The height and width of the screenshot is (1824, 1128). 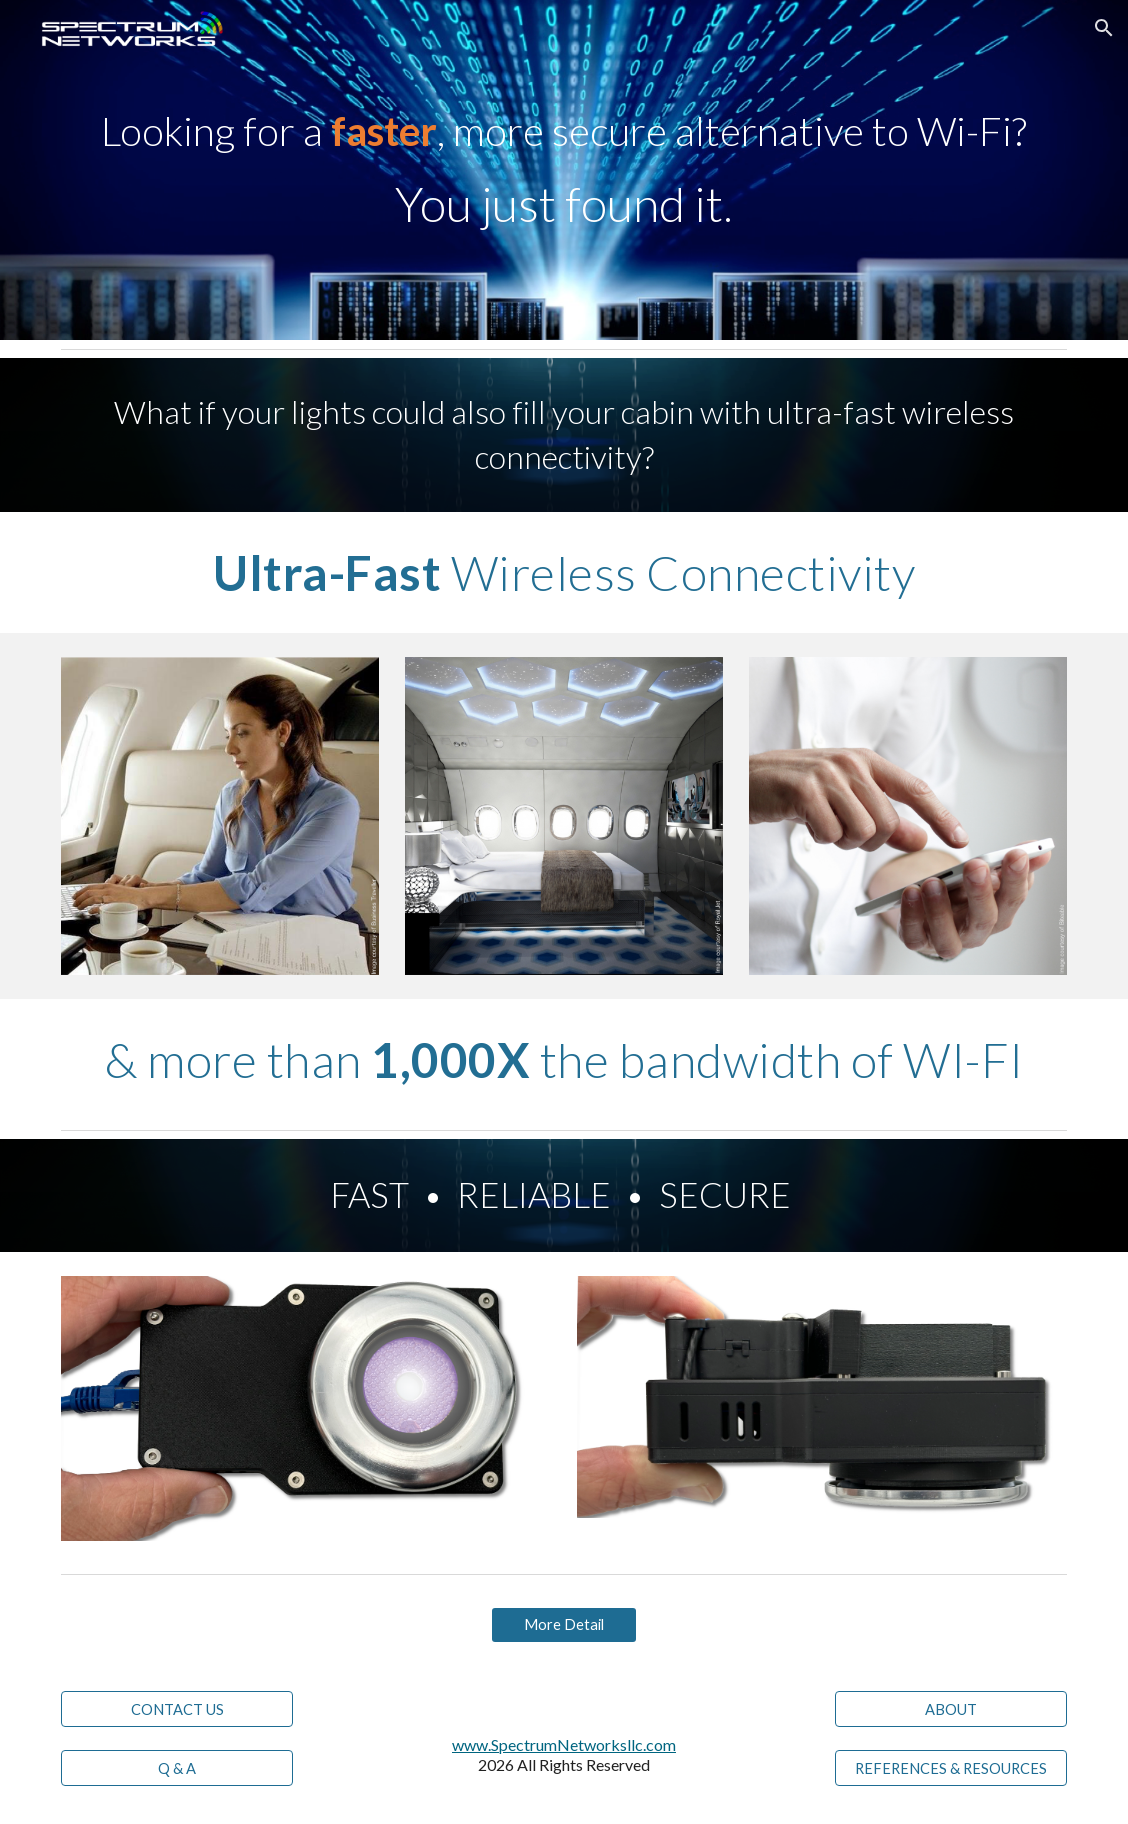 I want to click on [button], so click(x=1104, y=28).